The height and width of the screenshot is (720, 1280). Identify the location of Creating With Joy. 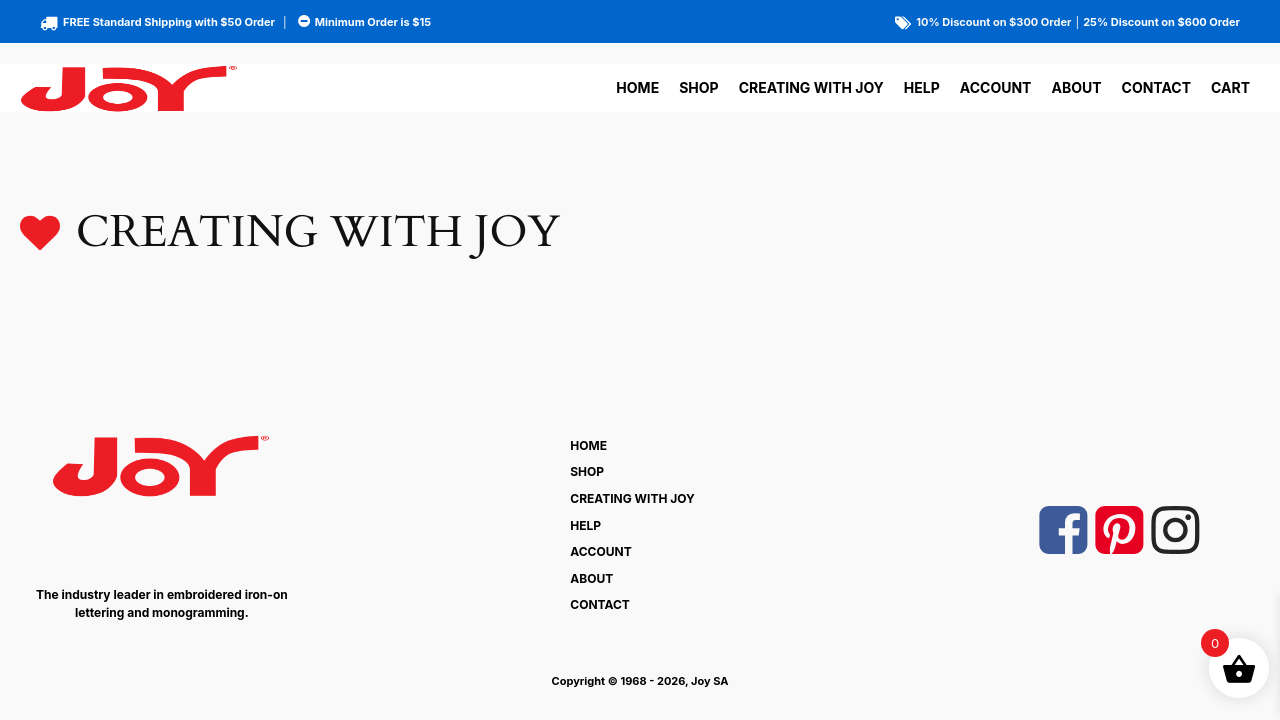
(811, 87).